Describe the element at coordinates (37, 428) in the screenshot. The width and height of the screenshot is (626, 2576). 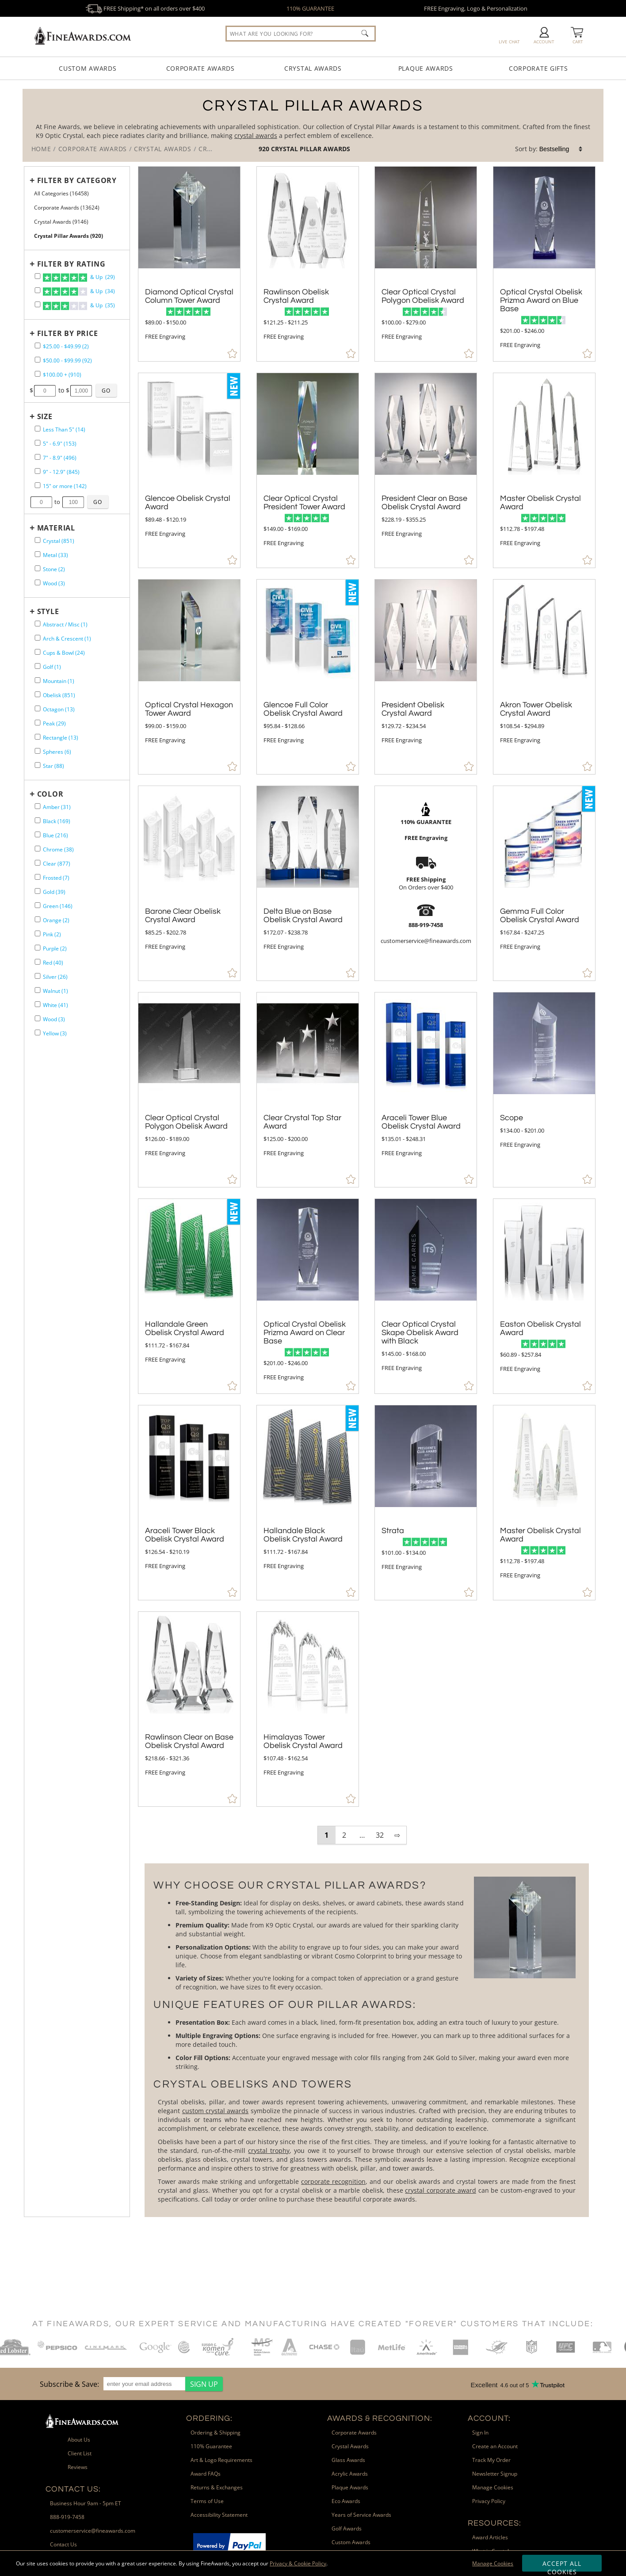
I see `[filter by size range of Less Than 5" containing 14 items]` at that location.